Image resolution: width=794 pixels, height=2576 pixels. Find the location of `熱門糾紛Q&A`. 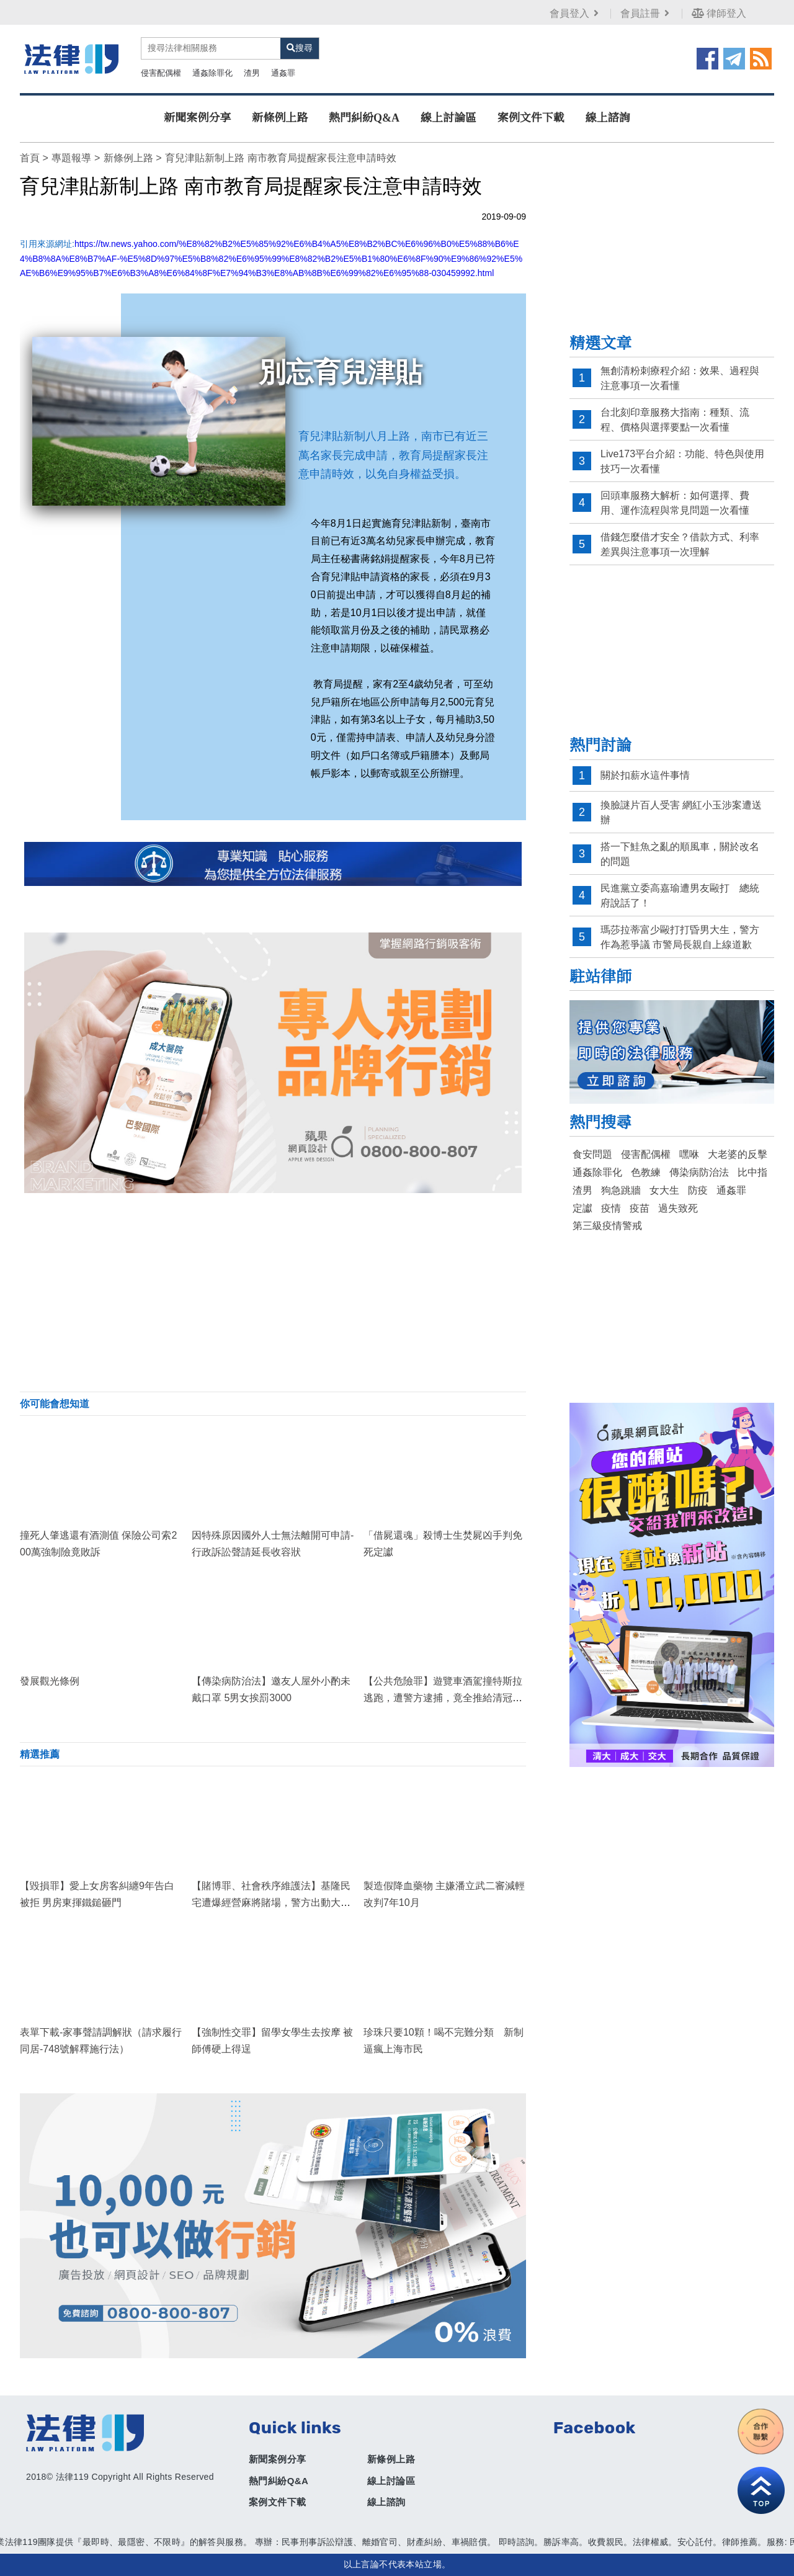

熱門糾紛Q&A is located at coordinates (364, 118).